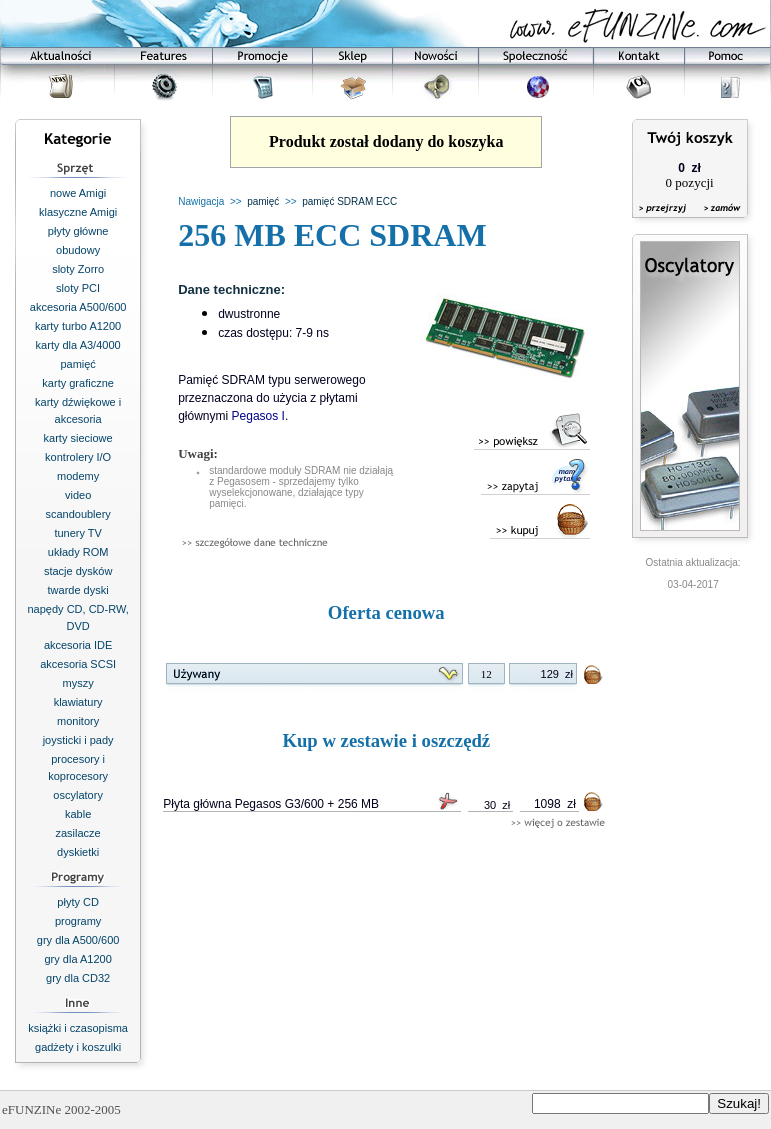 The image size is (771, 1129). I want to click on pamięć SDRAM ECC, so click(349, 201).